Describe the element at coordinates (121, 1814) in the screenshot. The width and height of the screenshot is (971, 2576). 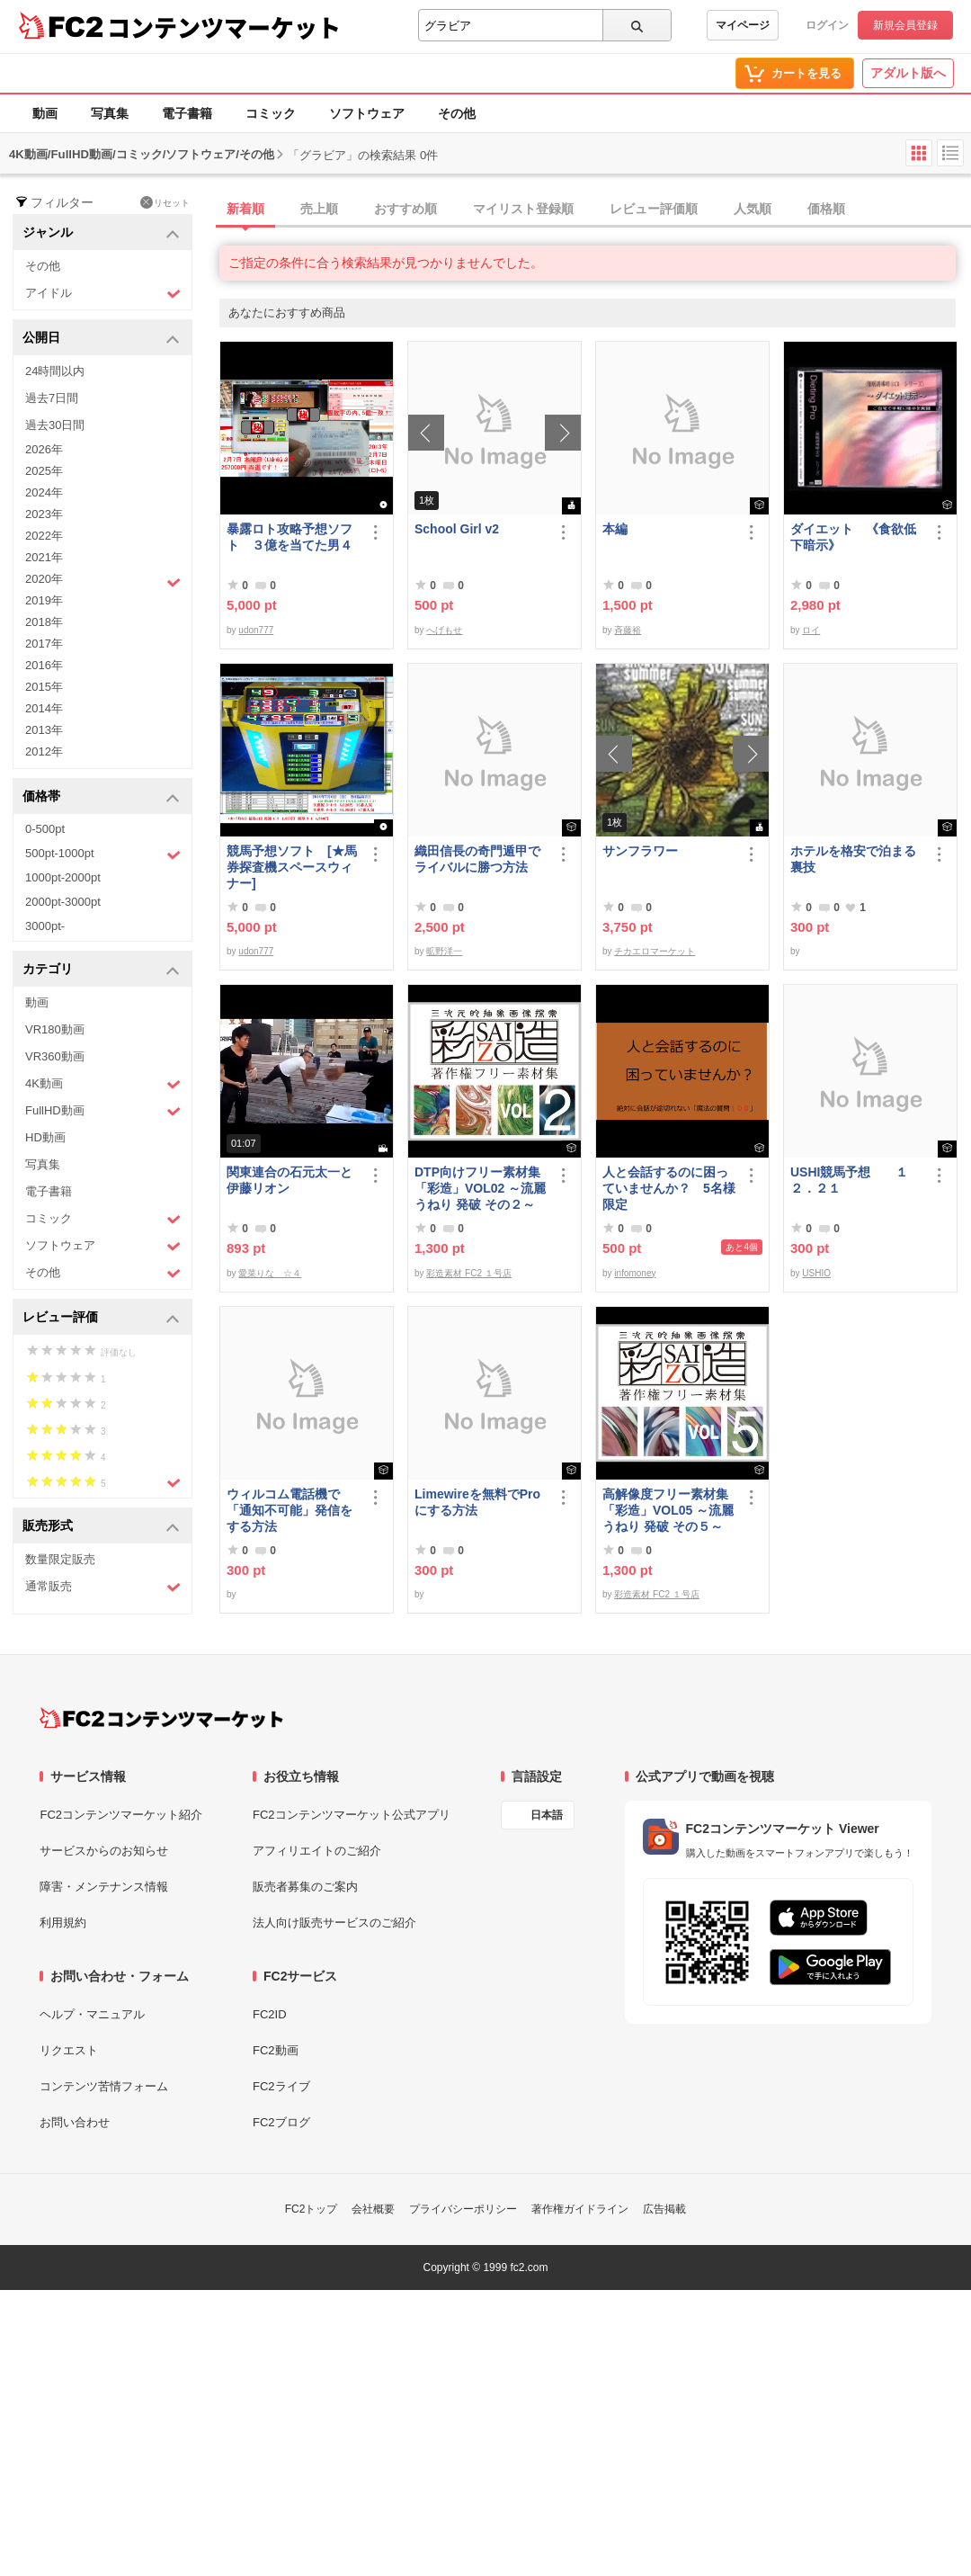
I see `FC2コンテンツマーケット紹介` at that location.